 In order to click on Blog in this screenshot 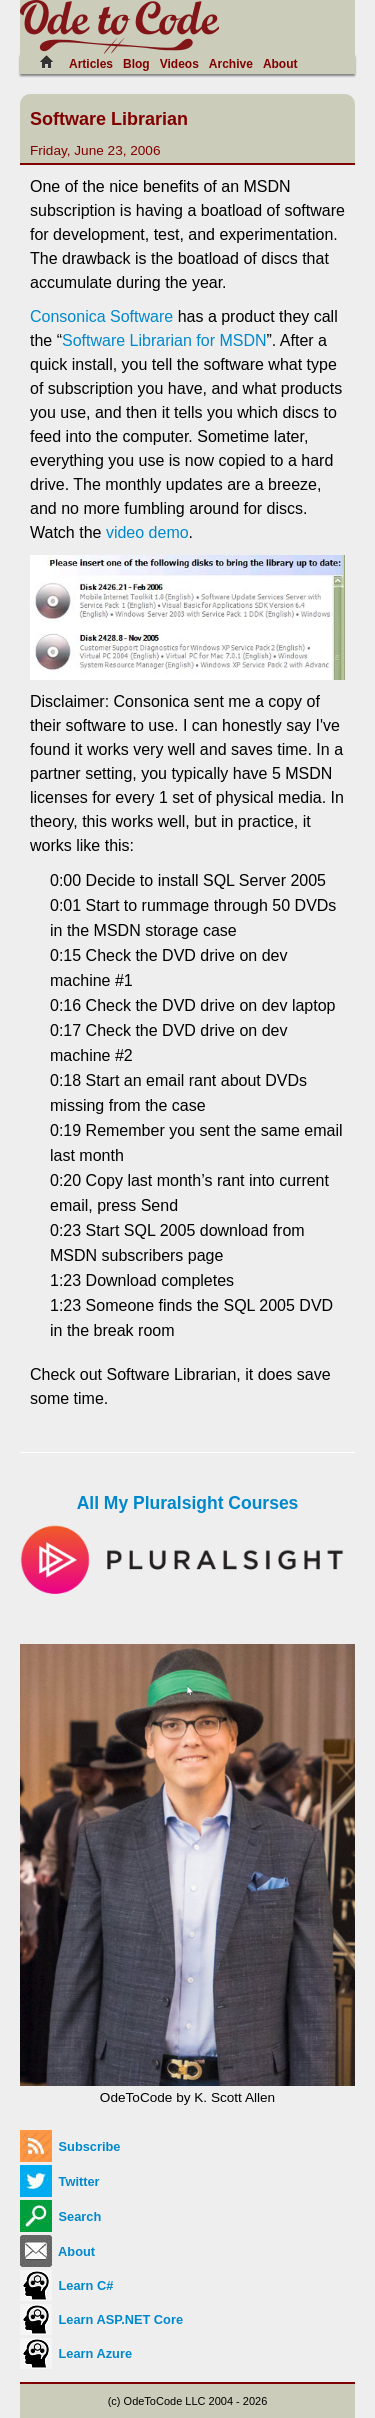, I will do `click(136, 64)`.